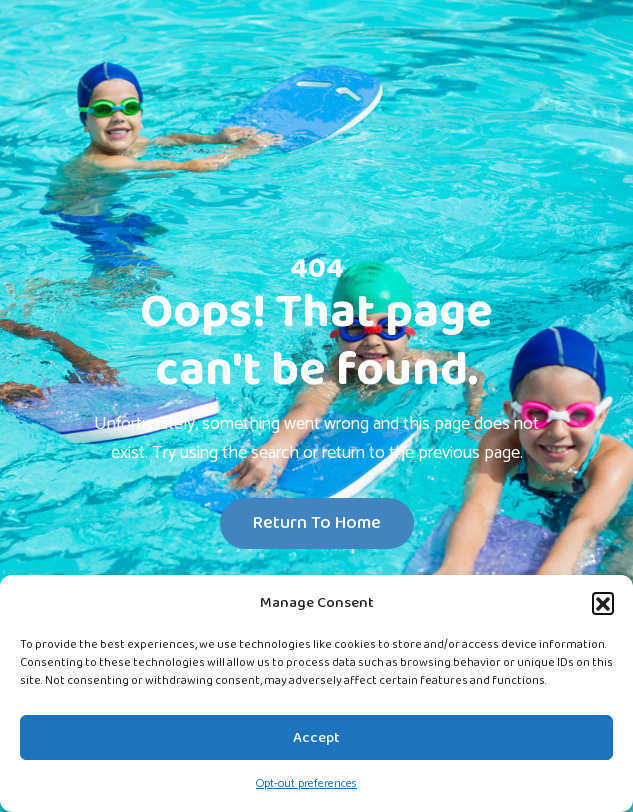  I want to click on Accept, so click(316, 738).